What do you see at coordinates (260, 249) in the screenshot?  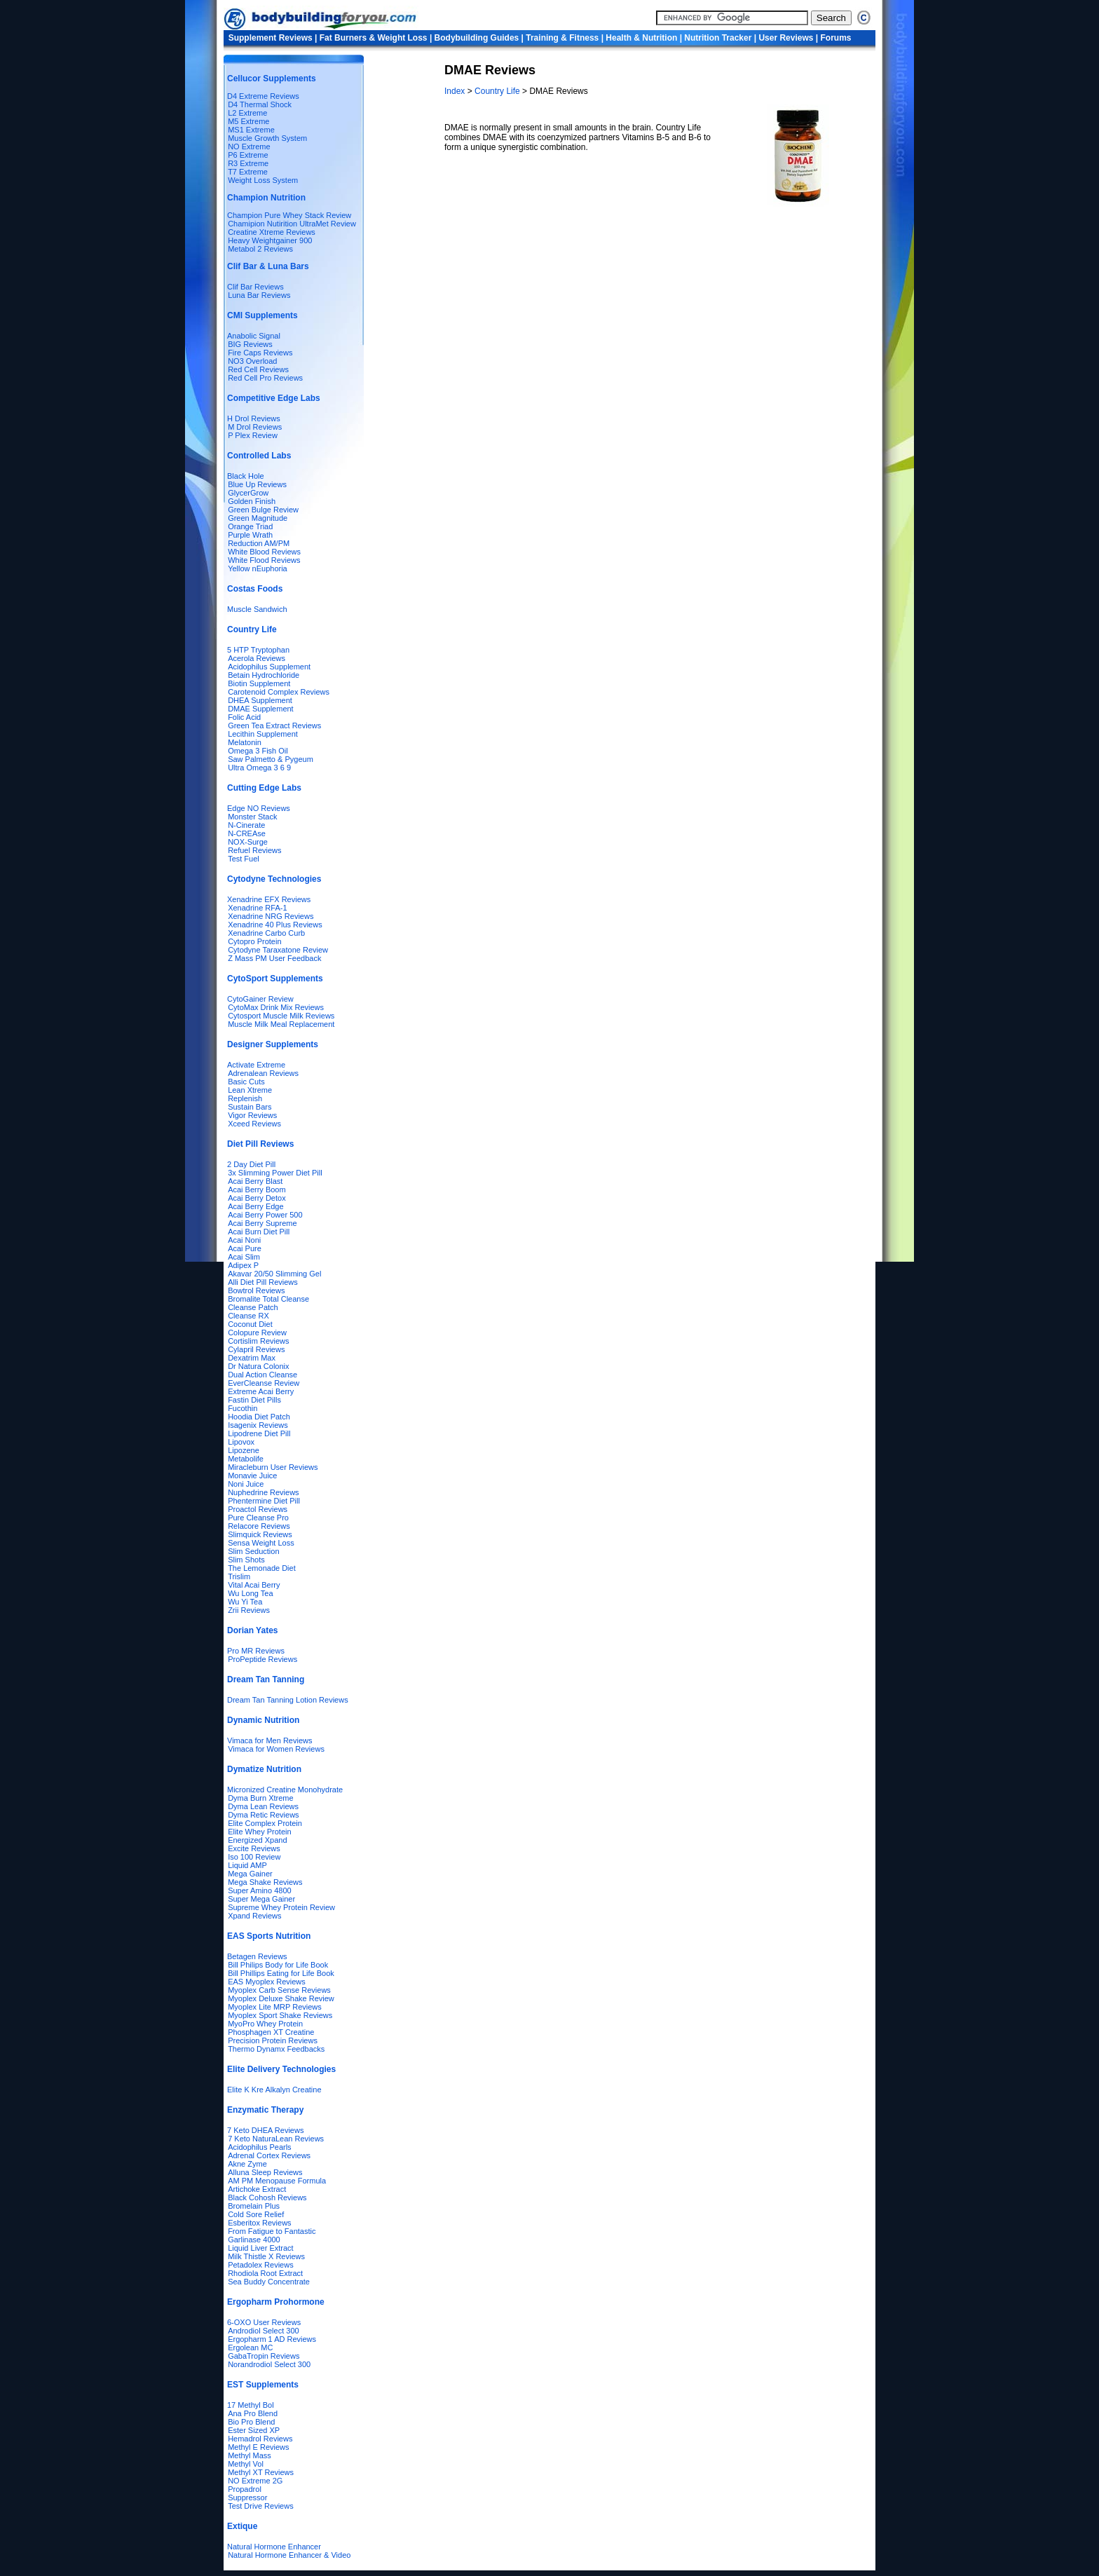 I see `Metabol 2 Reviews` at bounding box center [260, 249].